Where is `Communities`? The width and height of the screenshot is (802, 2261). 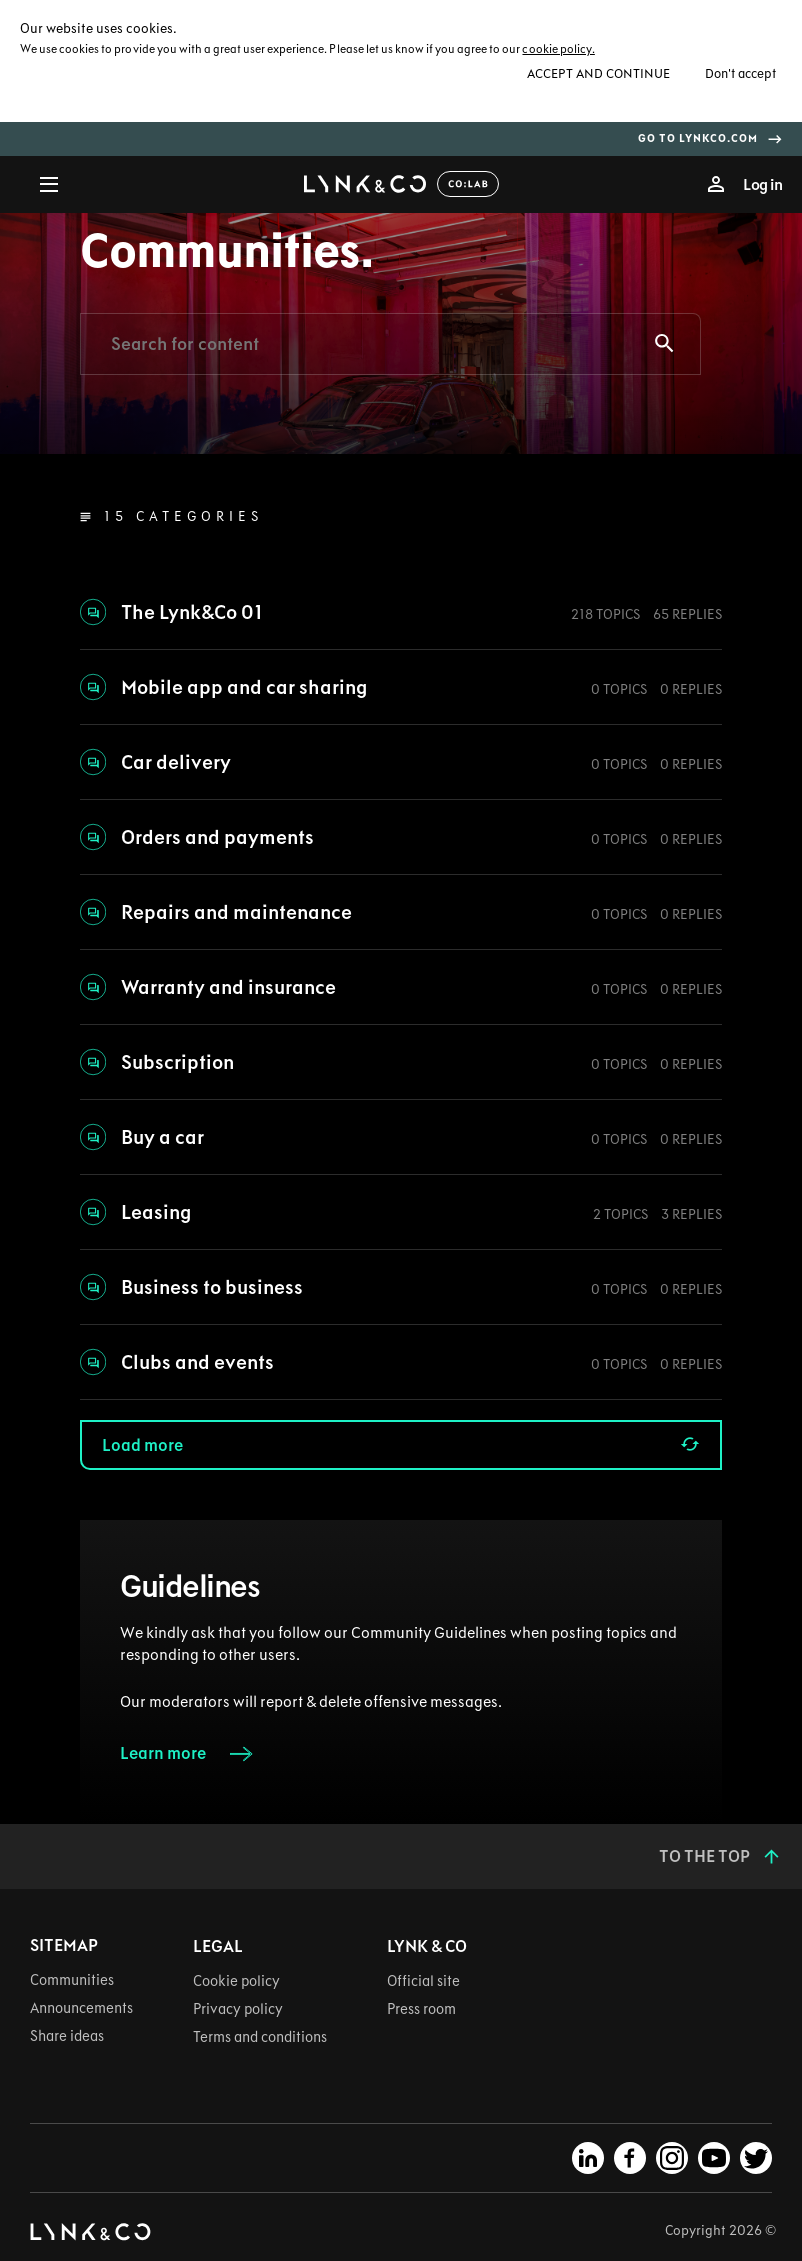 Communities is located at coordinates (72, 1980).